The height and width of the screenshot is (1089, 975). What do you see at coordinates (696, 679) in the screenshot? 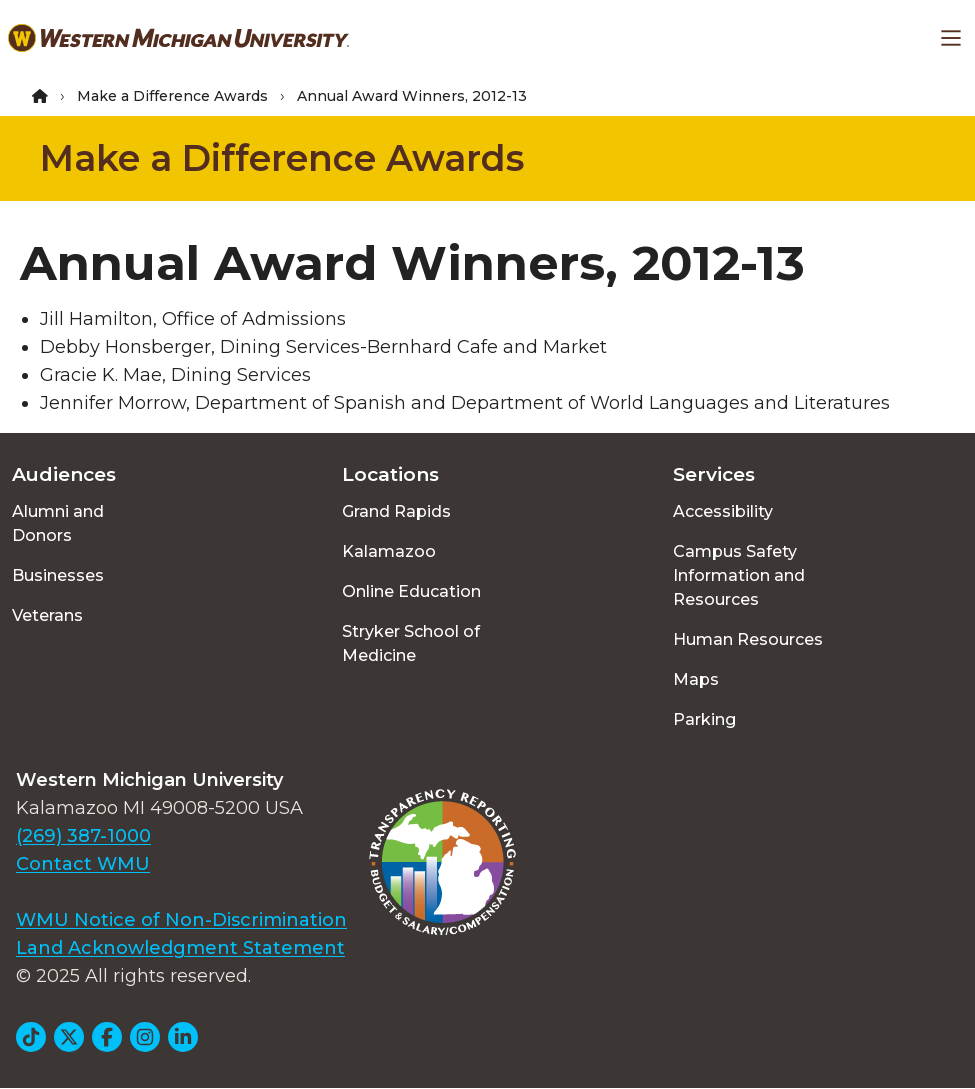
I see `Maps` at bounding box center [696, 679].